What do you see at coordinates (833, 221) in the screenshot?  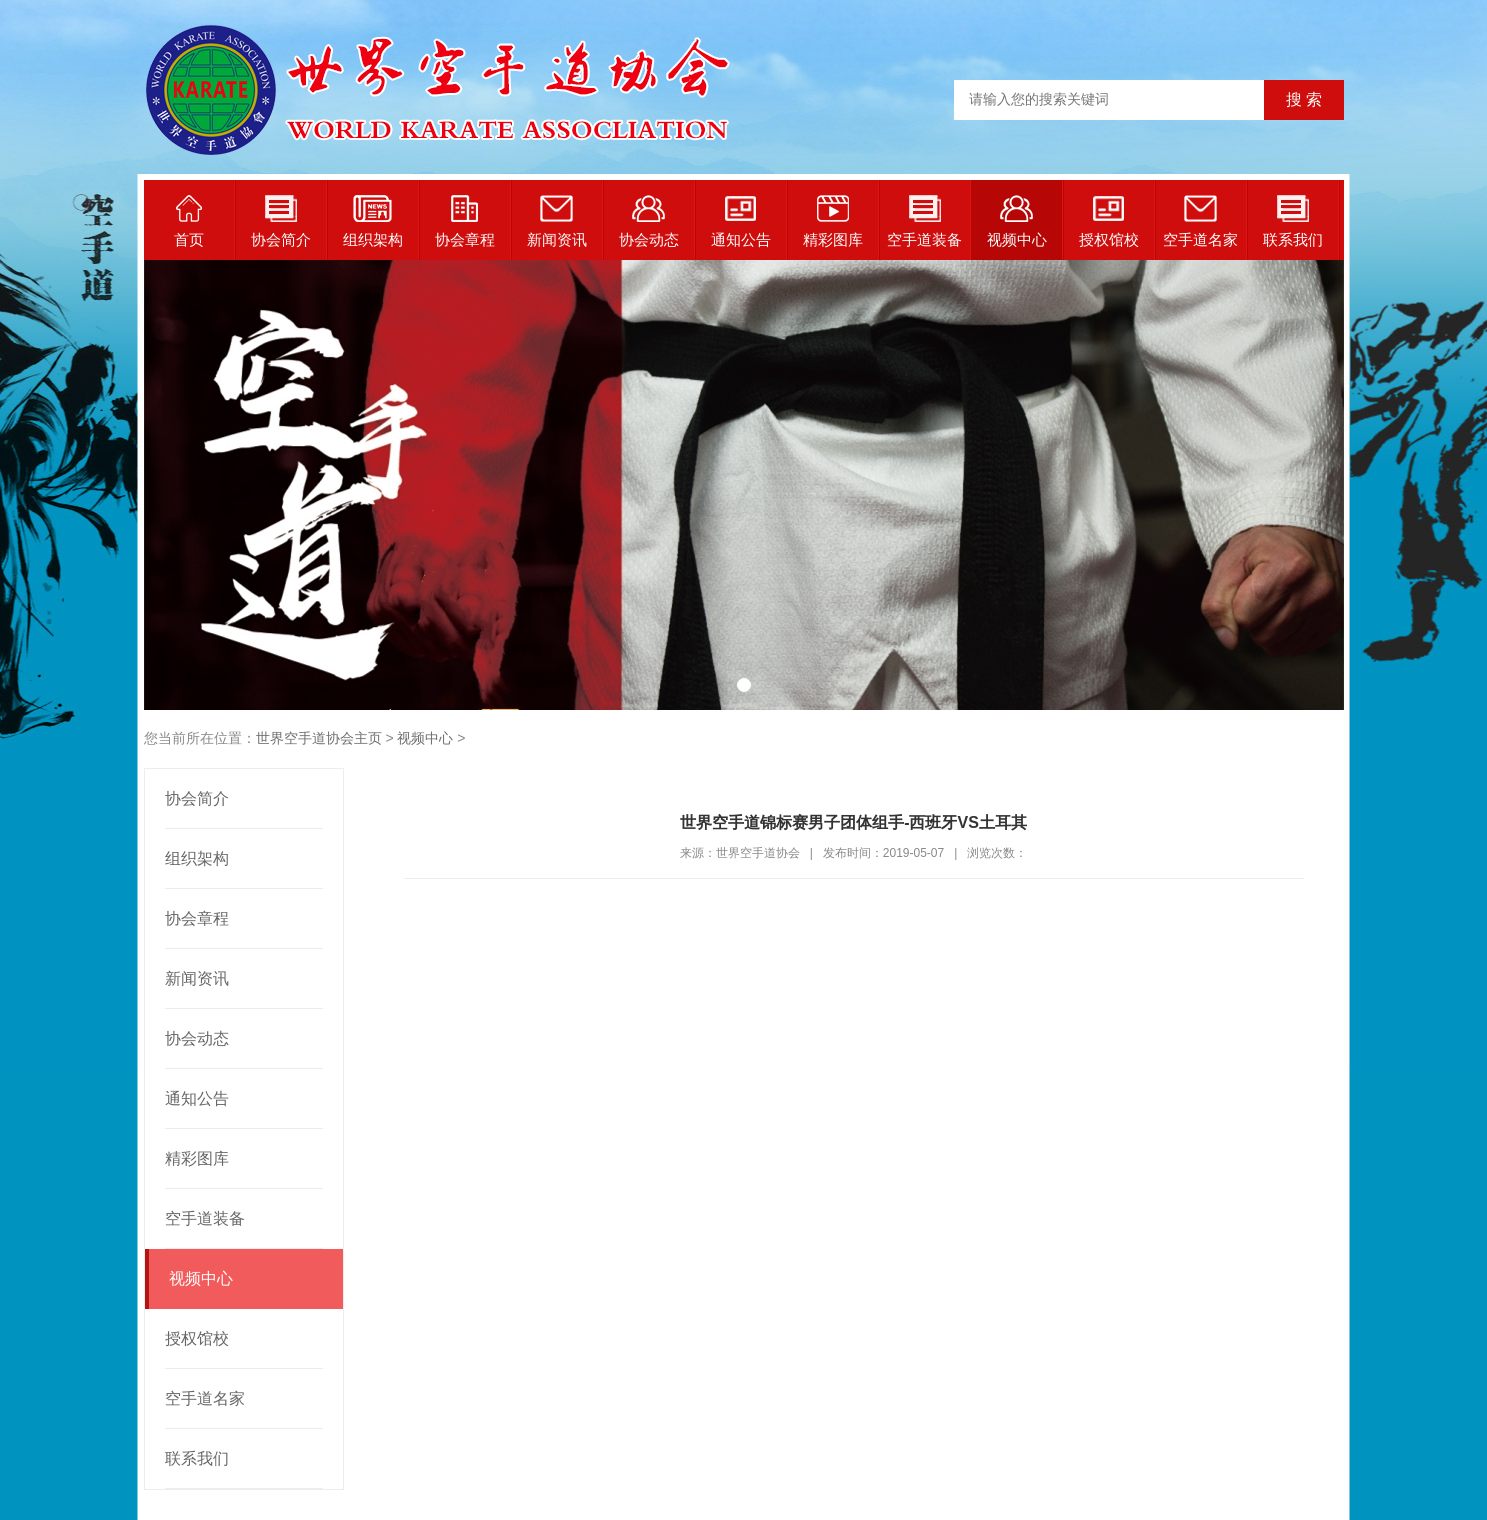 I see `精彩图库` at bounding box center [833, 221].